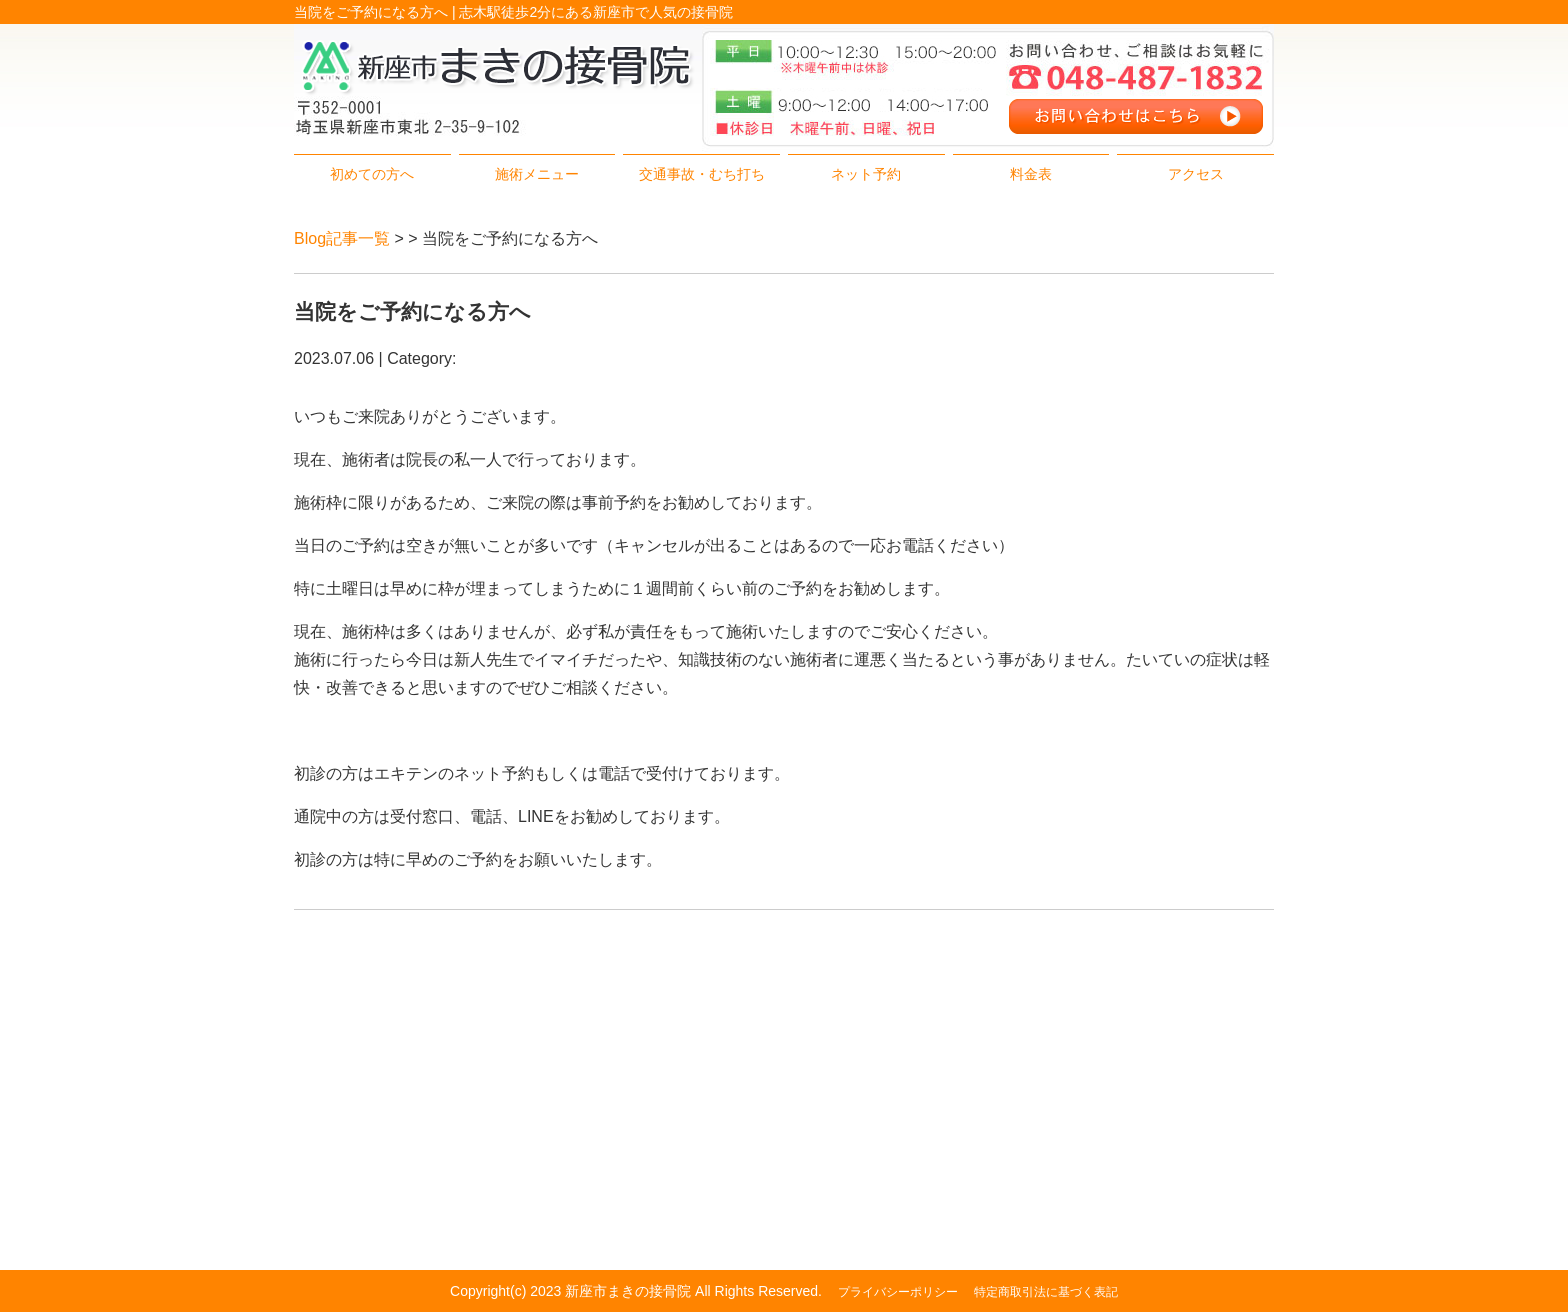 The image size is (1568, 1312). What do you see at coordinates (372, 174) in the screenshot?
I see `初めての方へ` at bounding box center [372, 174].